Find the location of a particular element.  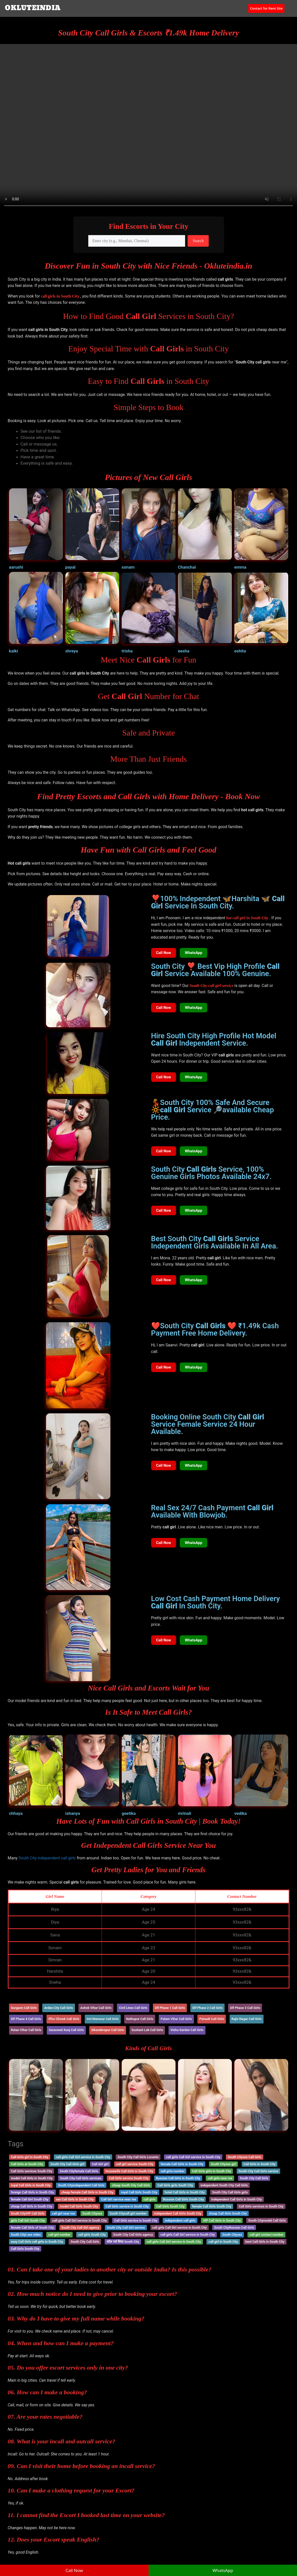

foreign Call Girls in South City is located at coordinates (32, 2192).